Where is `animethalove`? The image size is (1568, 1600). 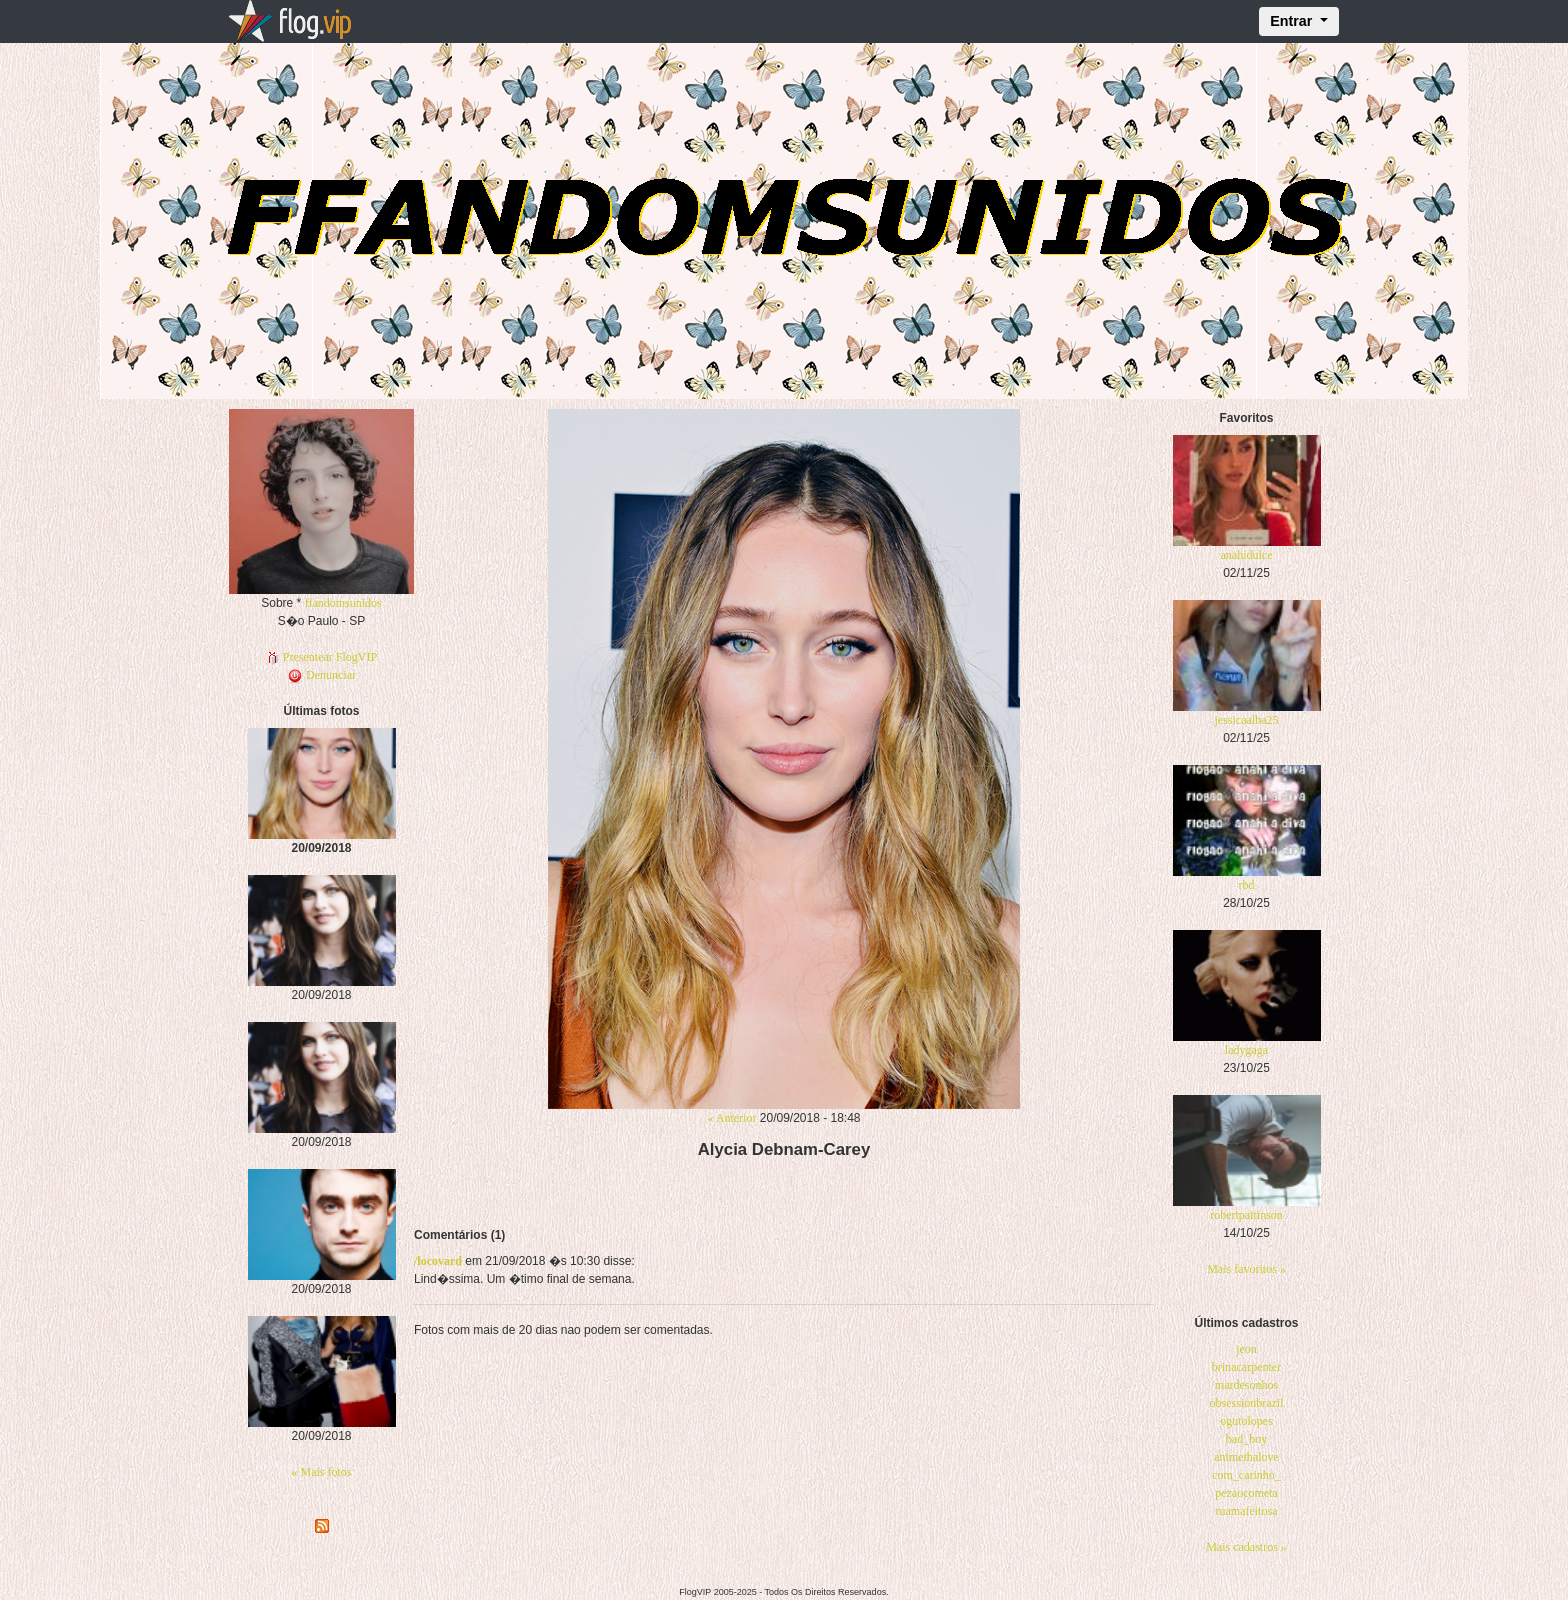 animethalove is located at coordinates (1246, 1457).